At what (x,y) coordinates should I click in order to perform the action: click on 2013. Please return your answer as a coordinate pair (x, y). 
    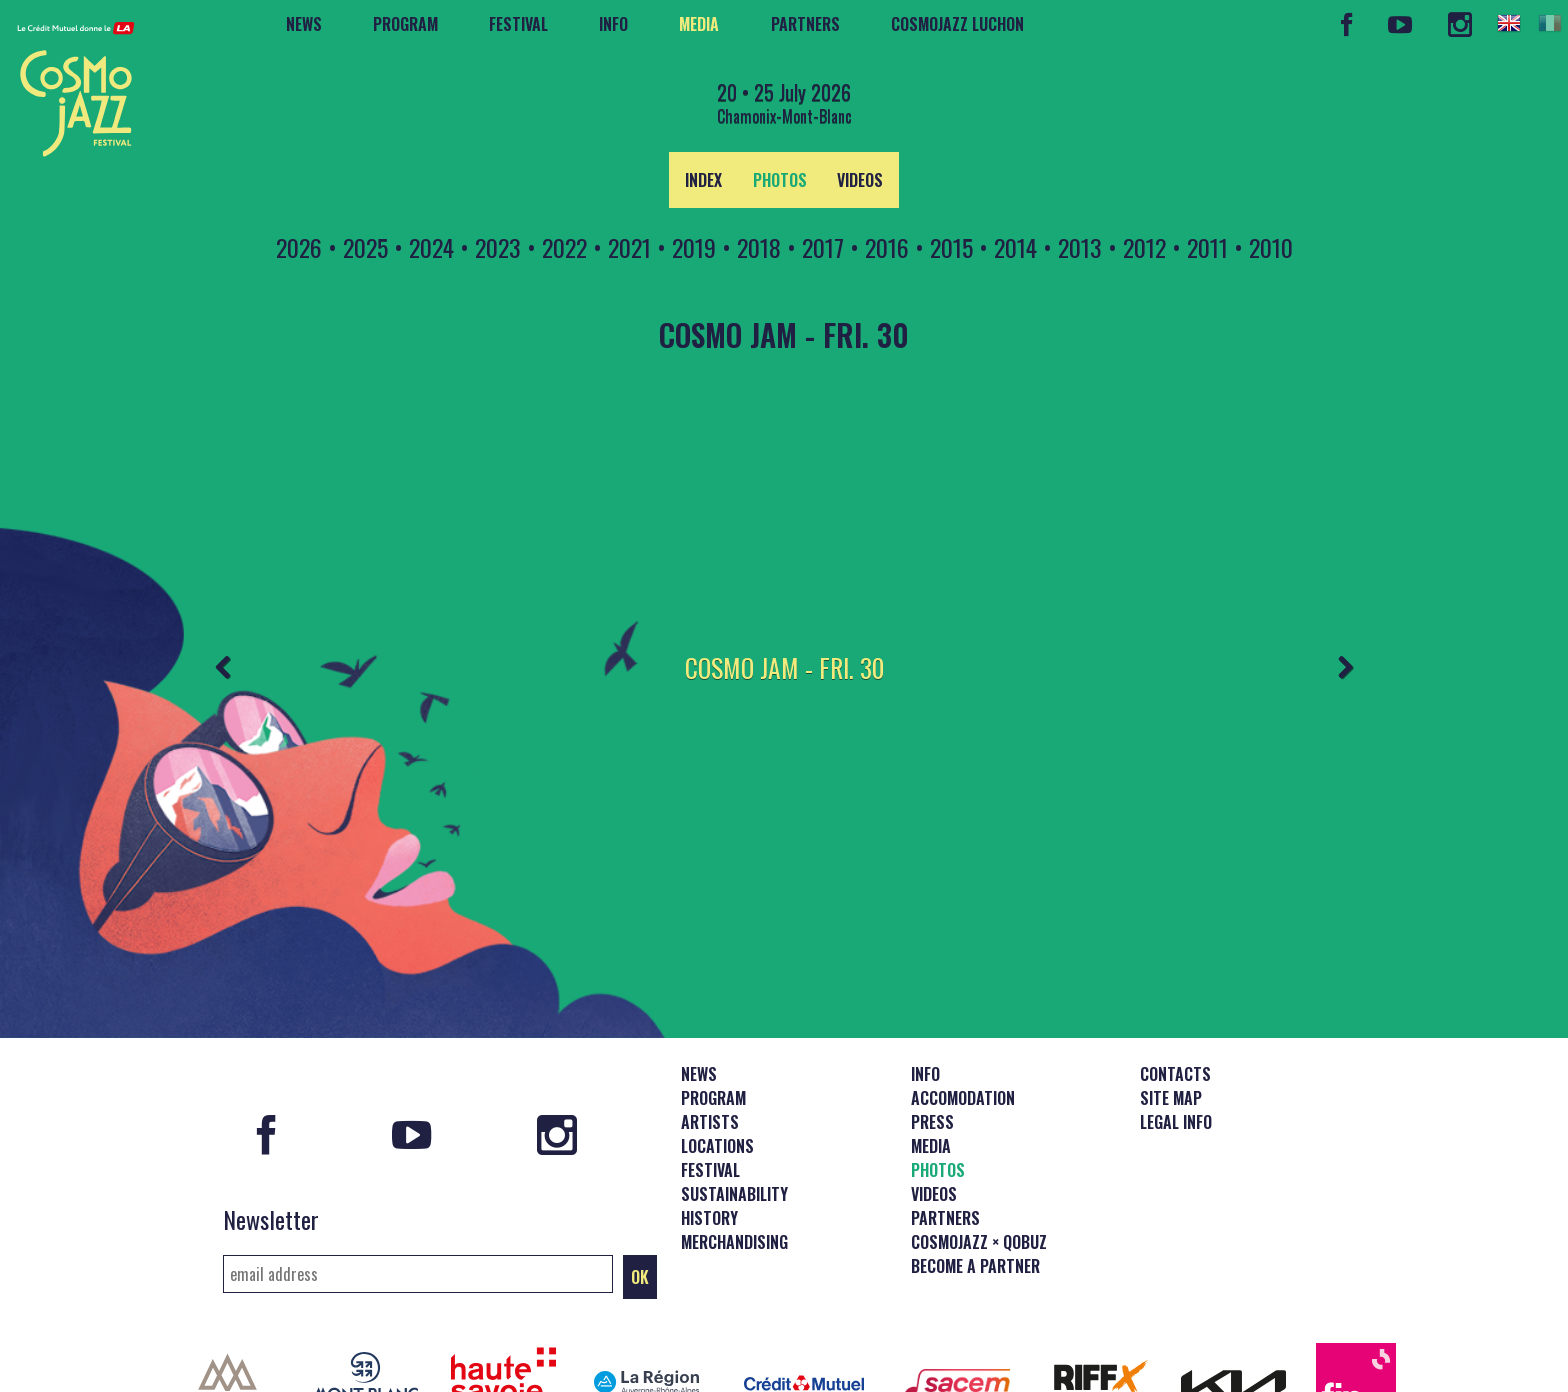
    Looking at the image, I should click on (1080, 247).